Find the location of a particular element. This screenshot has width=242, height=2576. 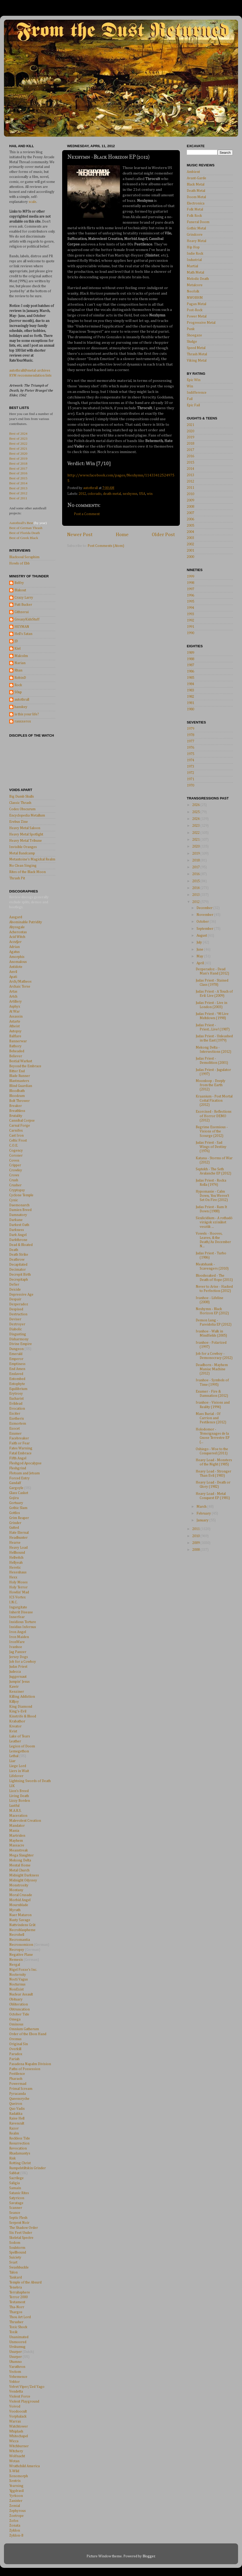

LIK is located at coordinates (12, 1786).